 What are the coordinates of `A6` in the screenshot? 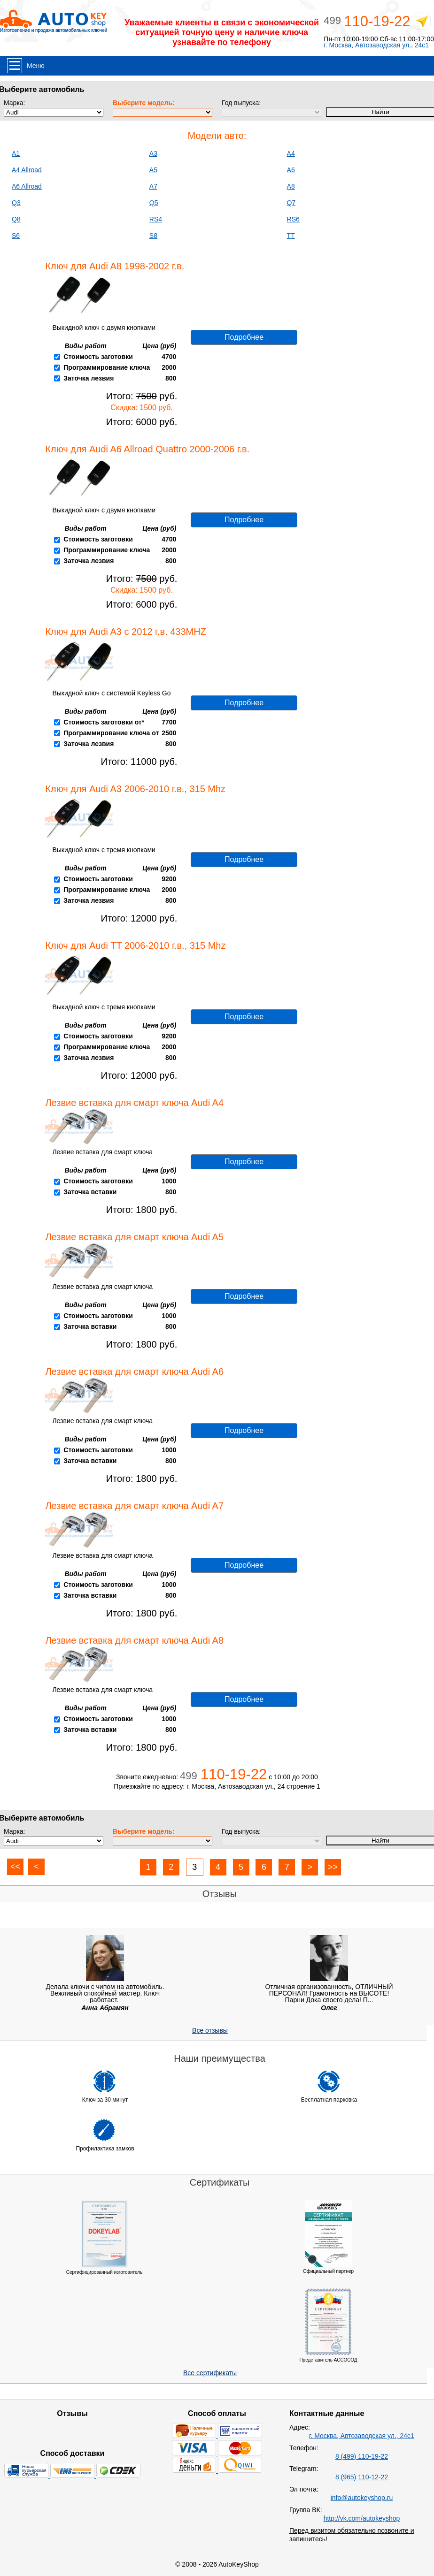 It's located at (291, 170).